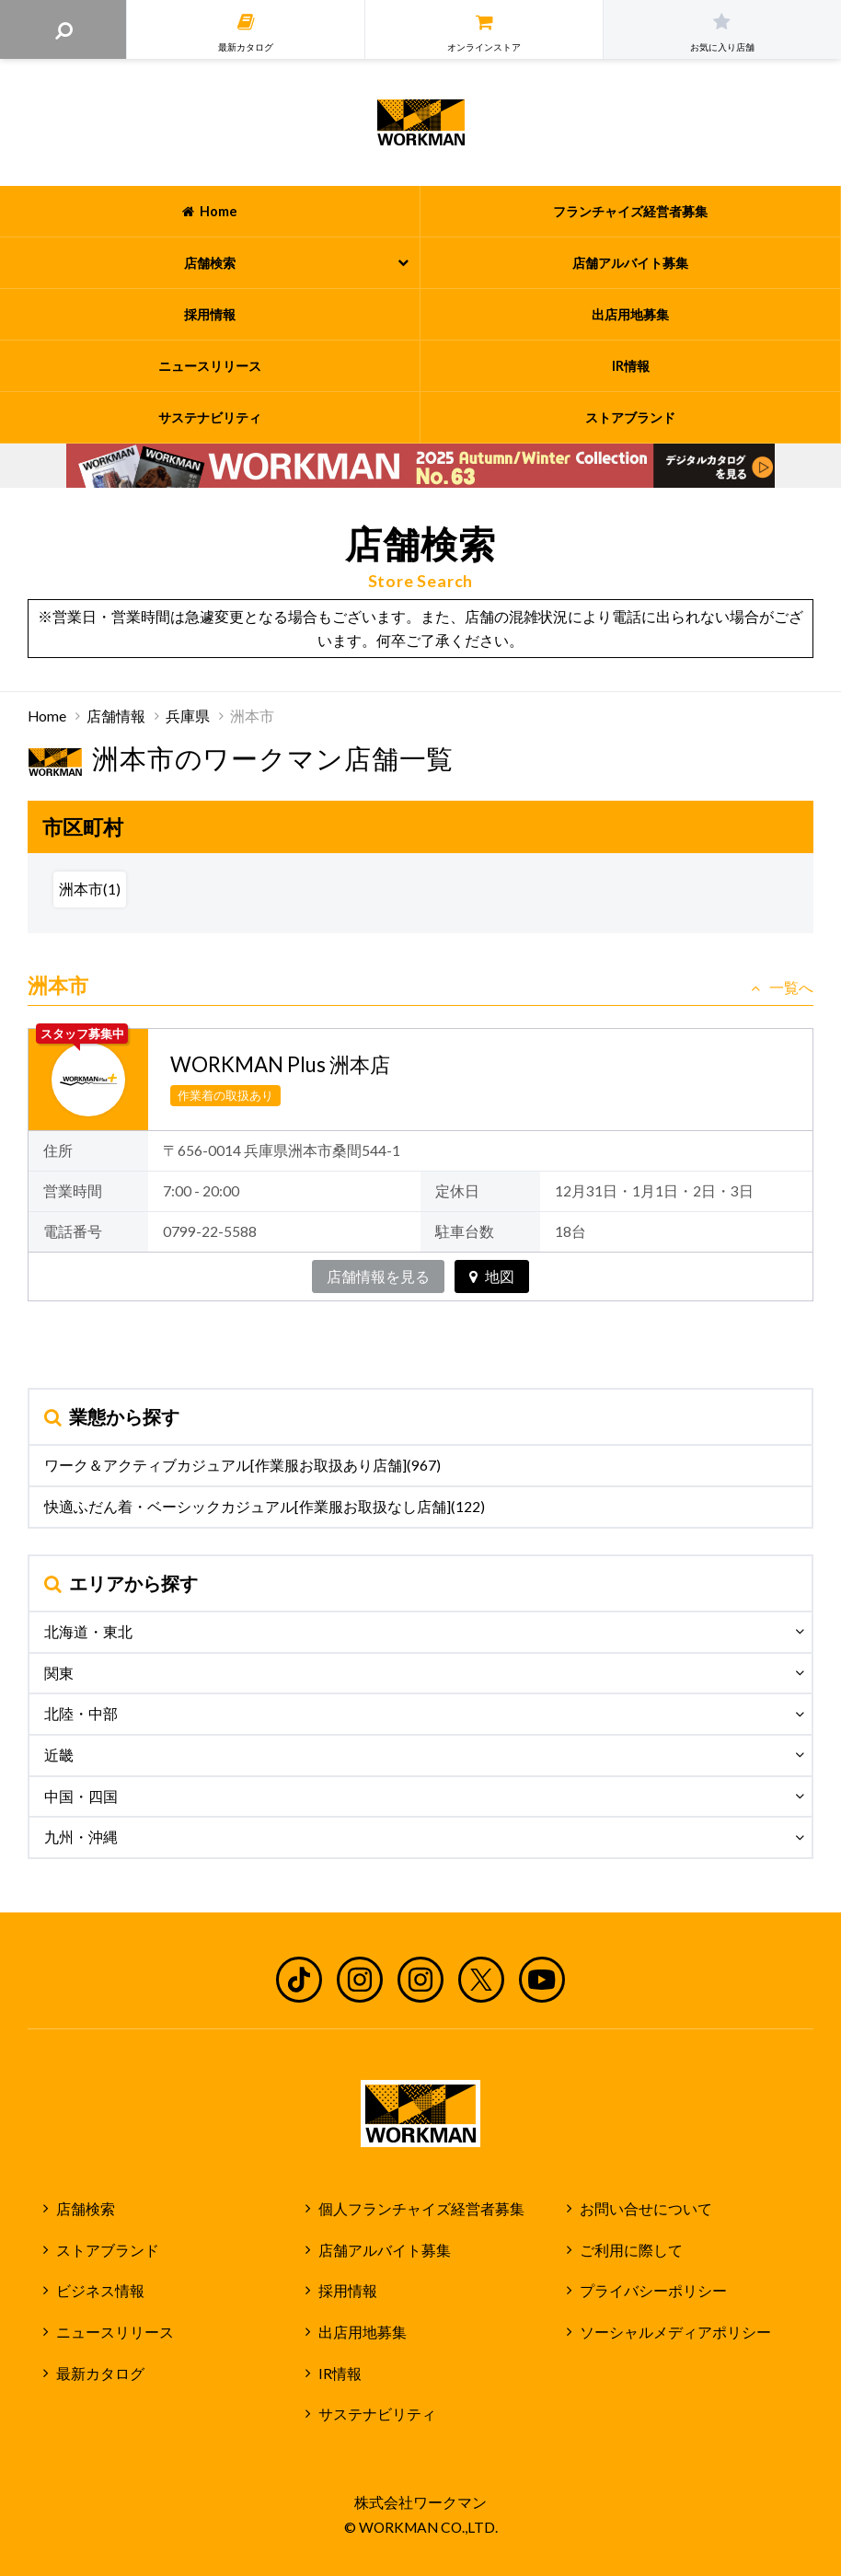  Describe the element at coordinates (378, 1276) in the screenshot. I see `店舗情報を見る` at that location.